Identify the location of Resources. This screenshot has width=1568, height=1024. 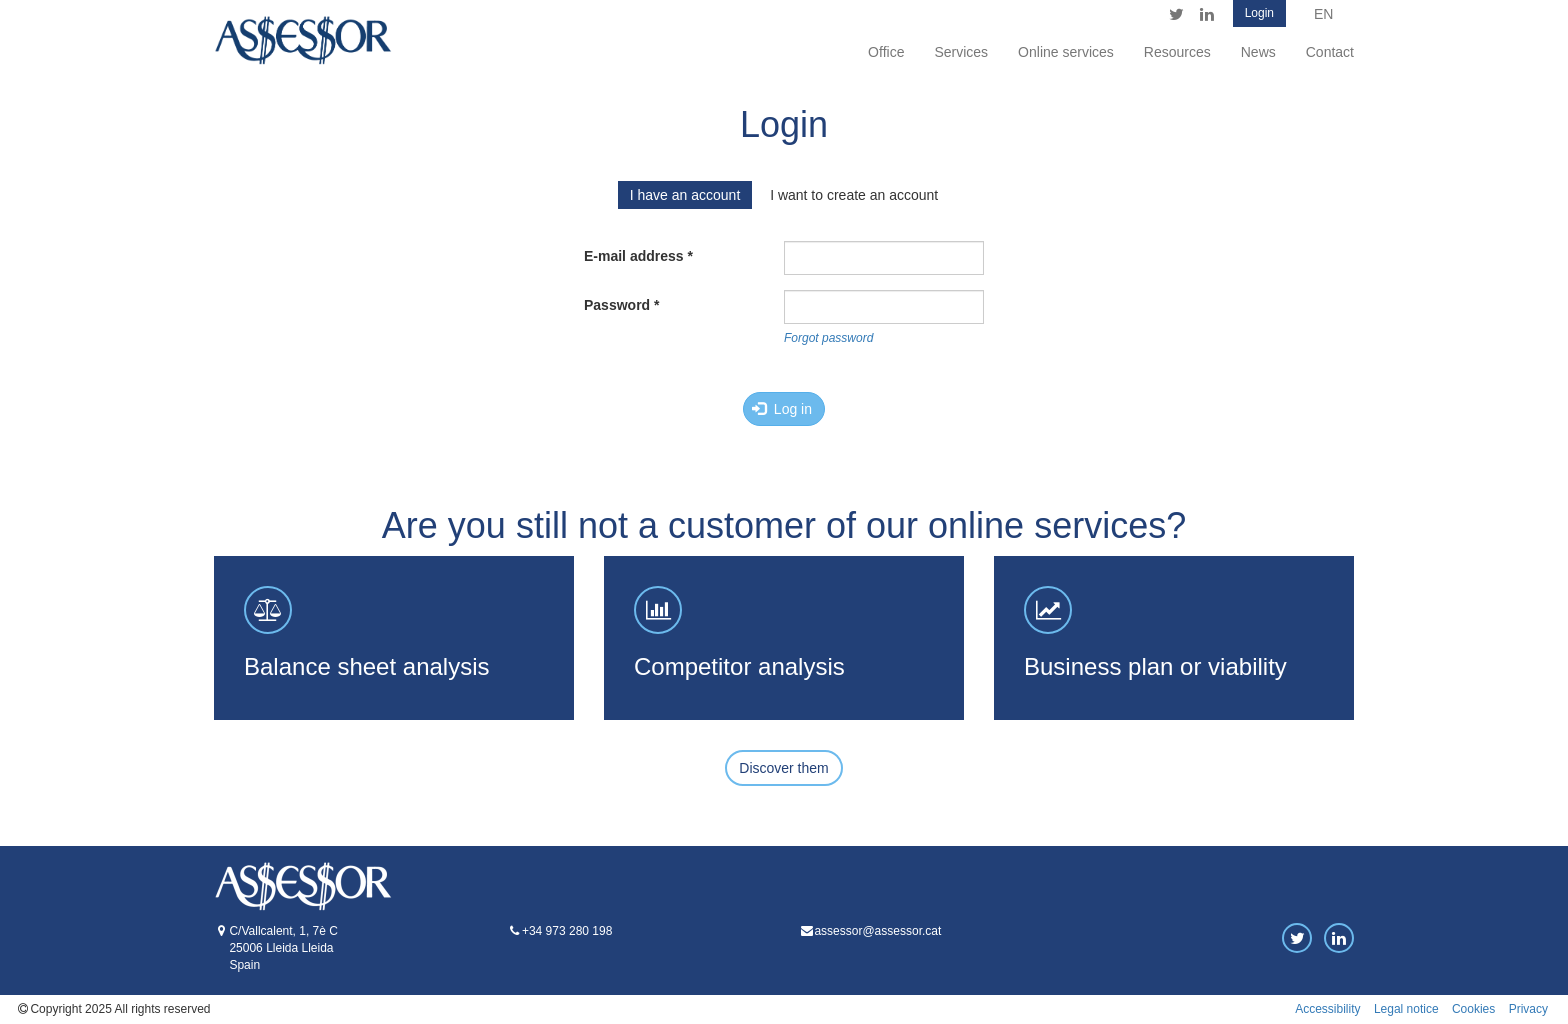
(1177, 52).